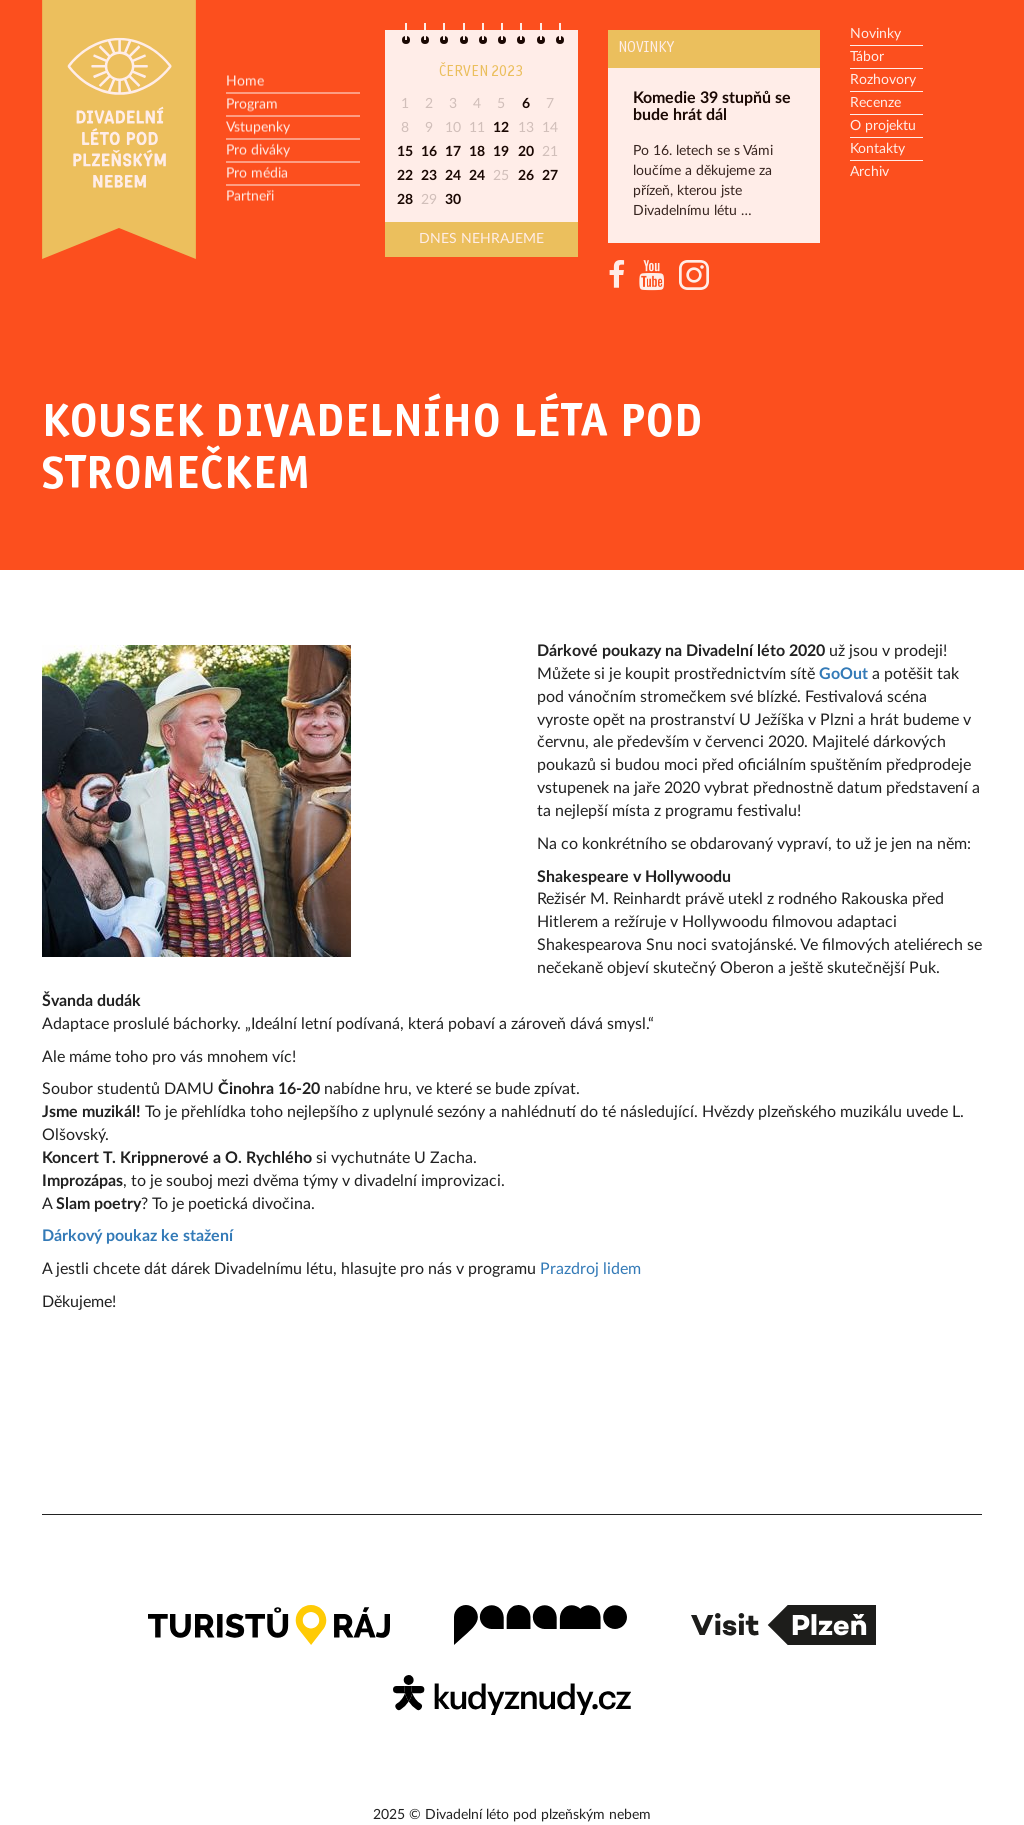 The height and width of the screenshot is (1825, 1024). Describe the element at coordinates (843, 674) in the screenshot. I see `GoOut` at that location.